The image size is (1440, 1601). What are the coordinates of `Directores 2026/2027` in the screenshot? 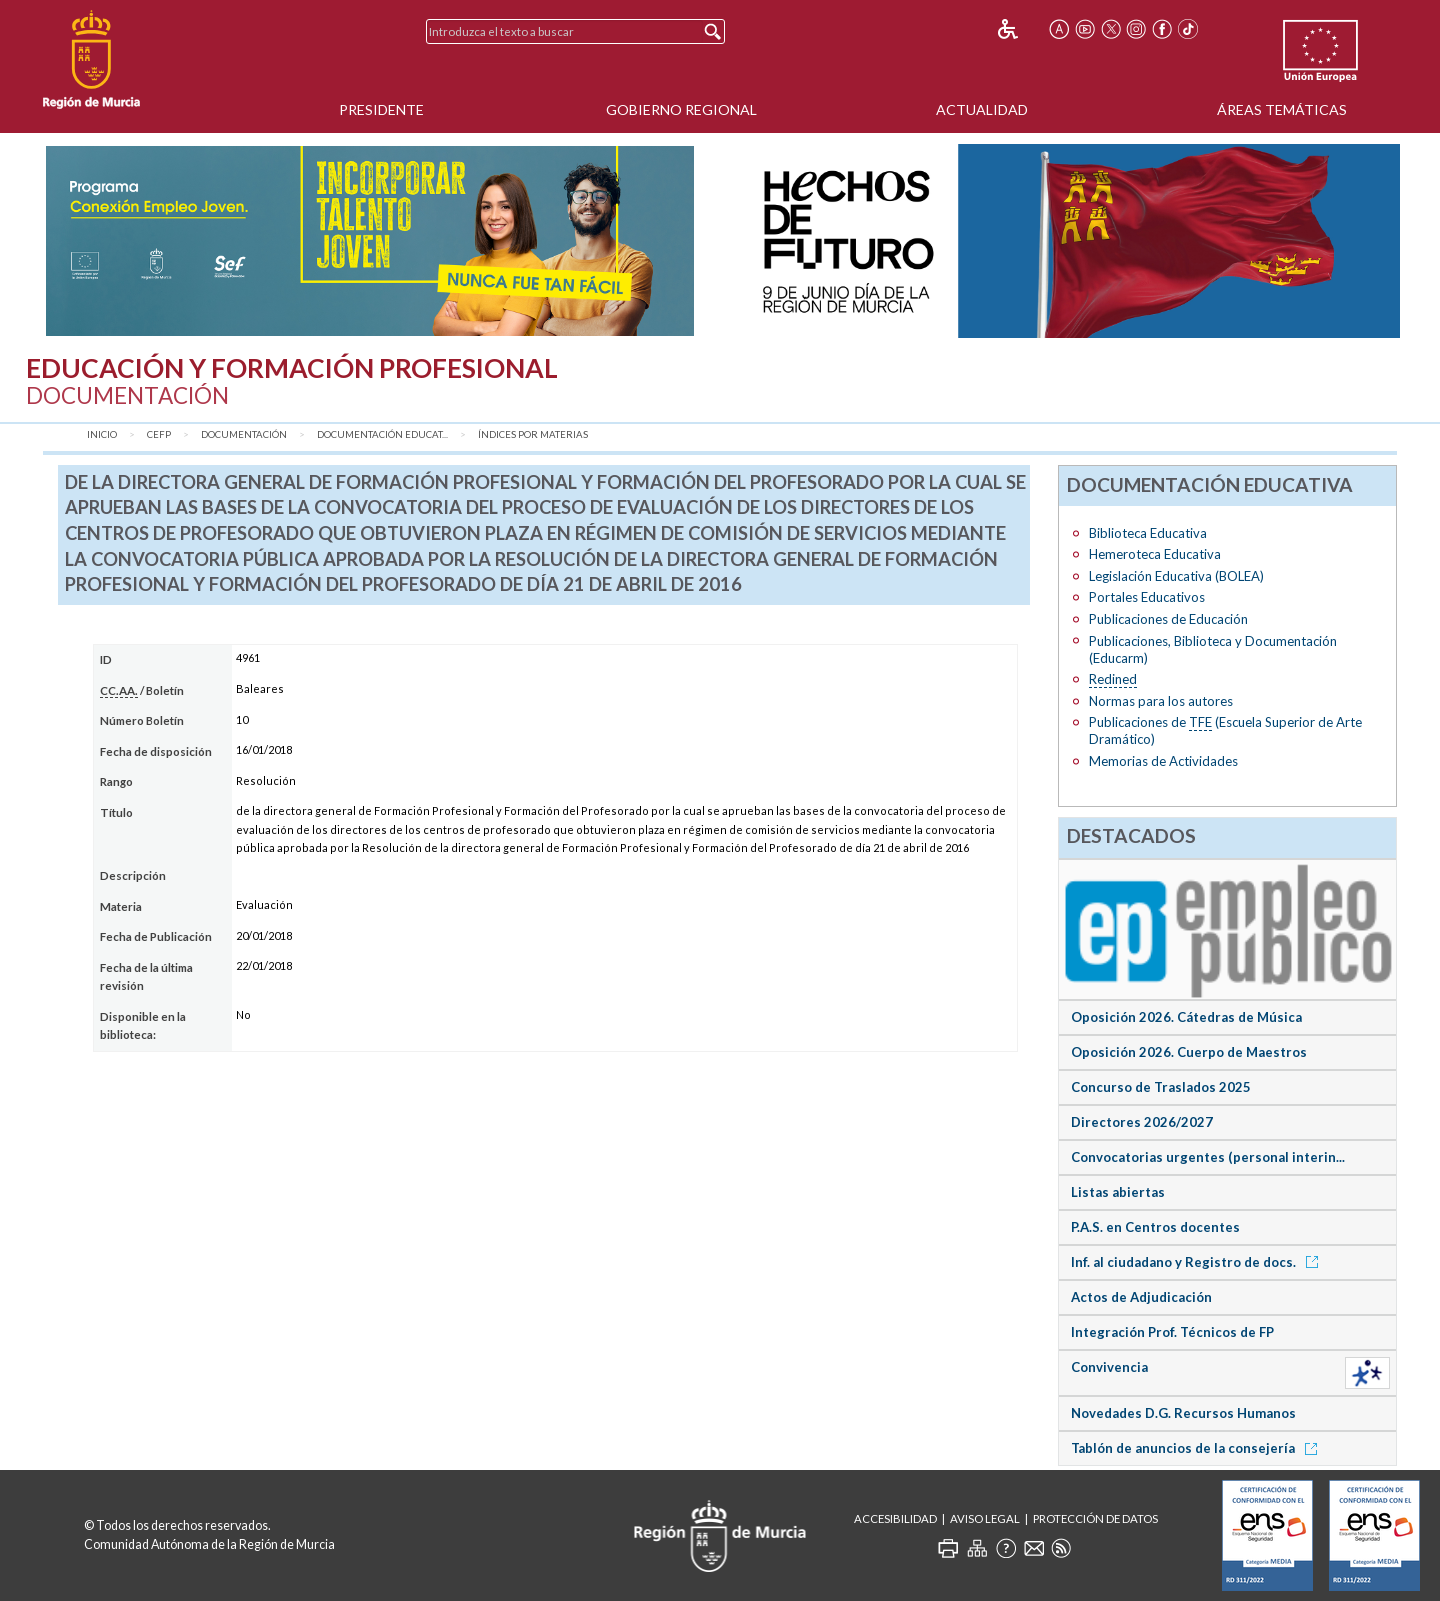 It's located at (1142, 1122).